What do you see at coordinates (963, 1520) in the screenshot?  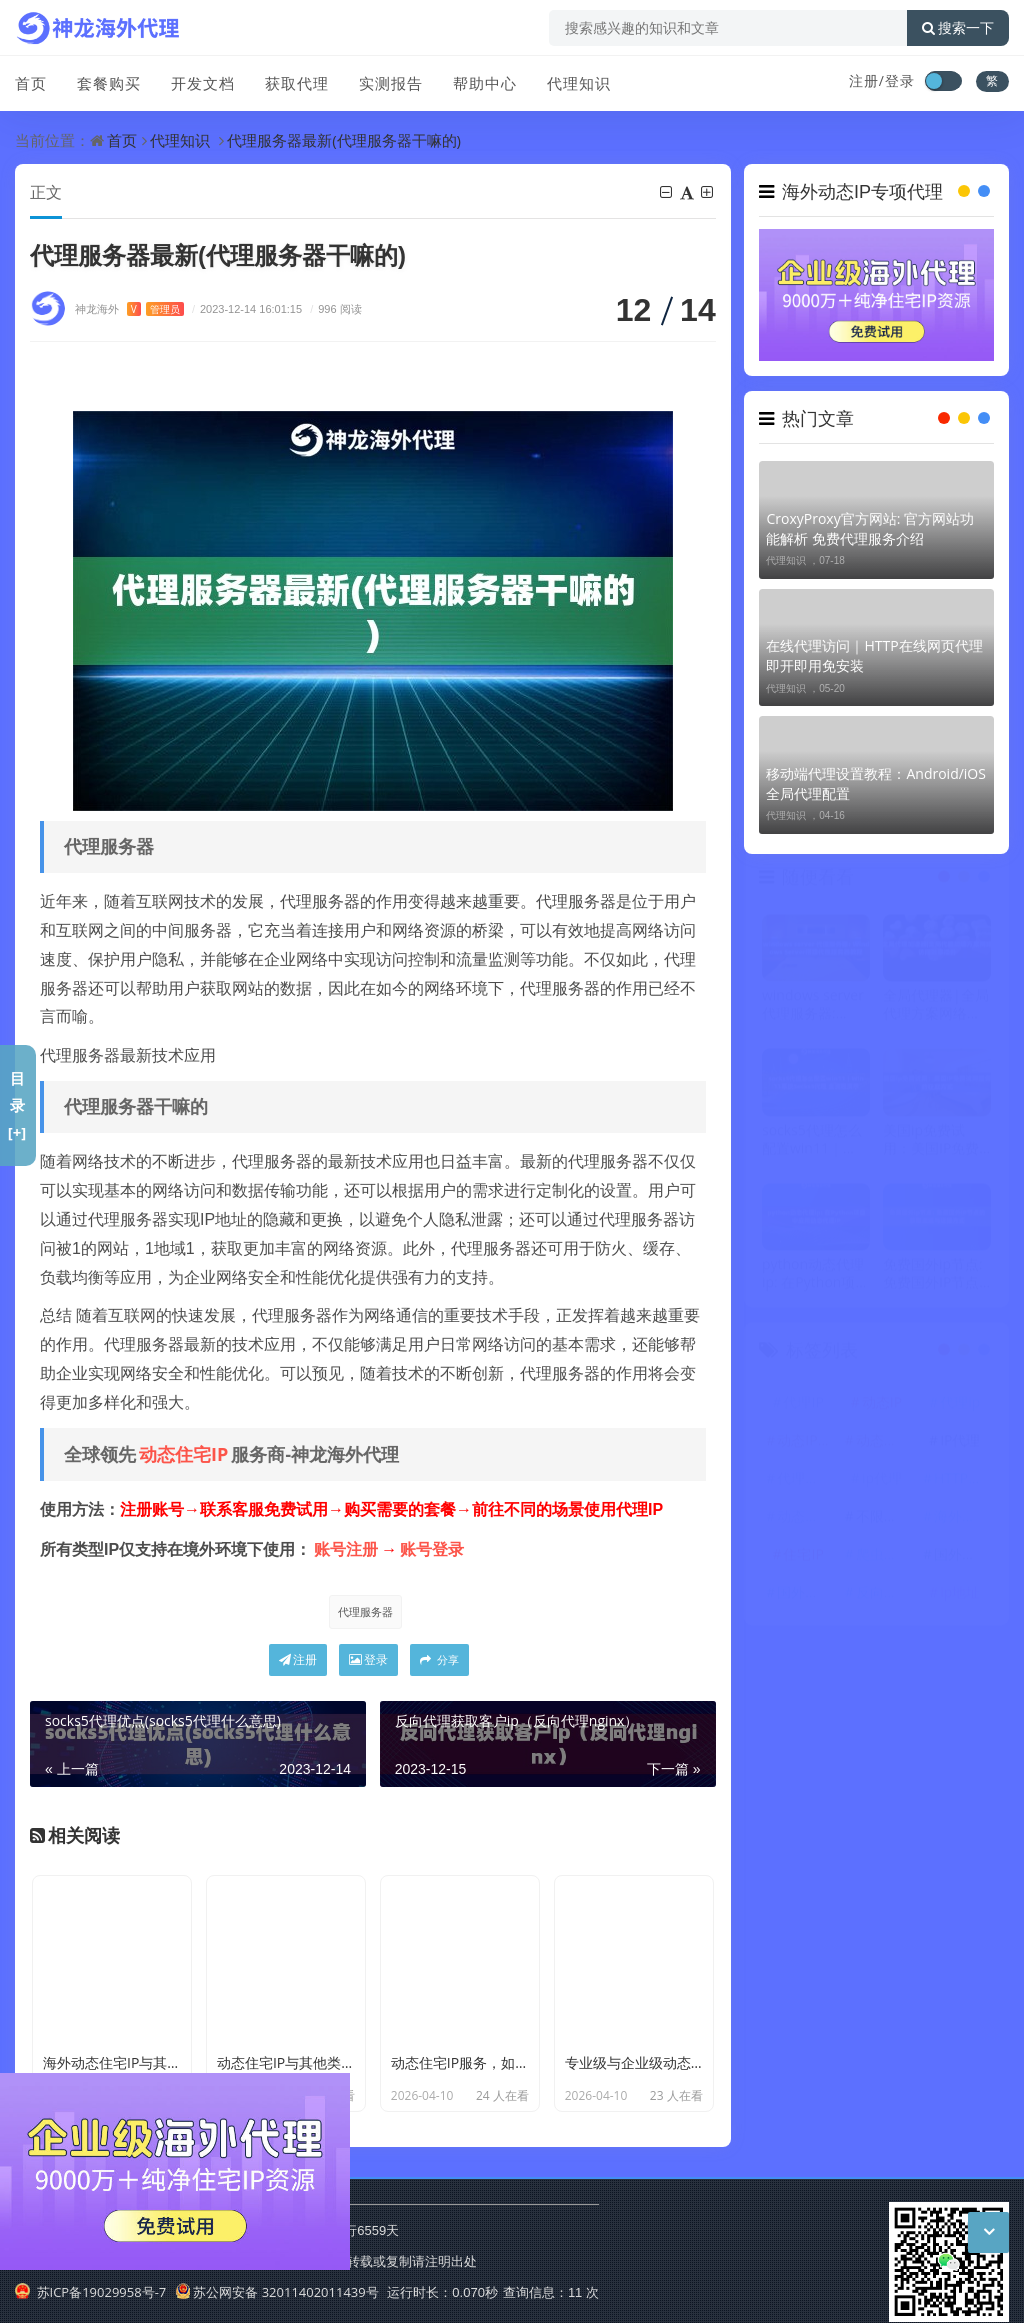 I see `海外代理ip` at bounding box center [963, 1520].